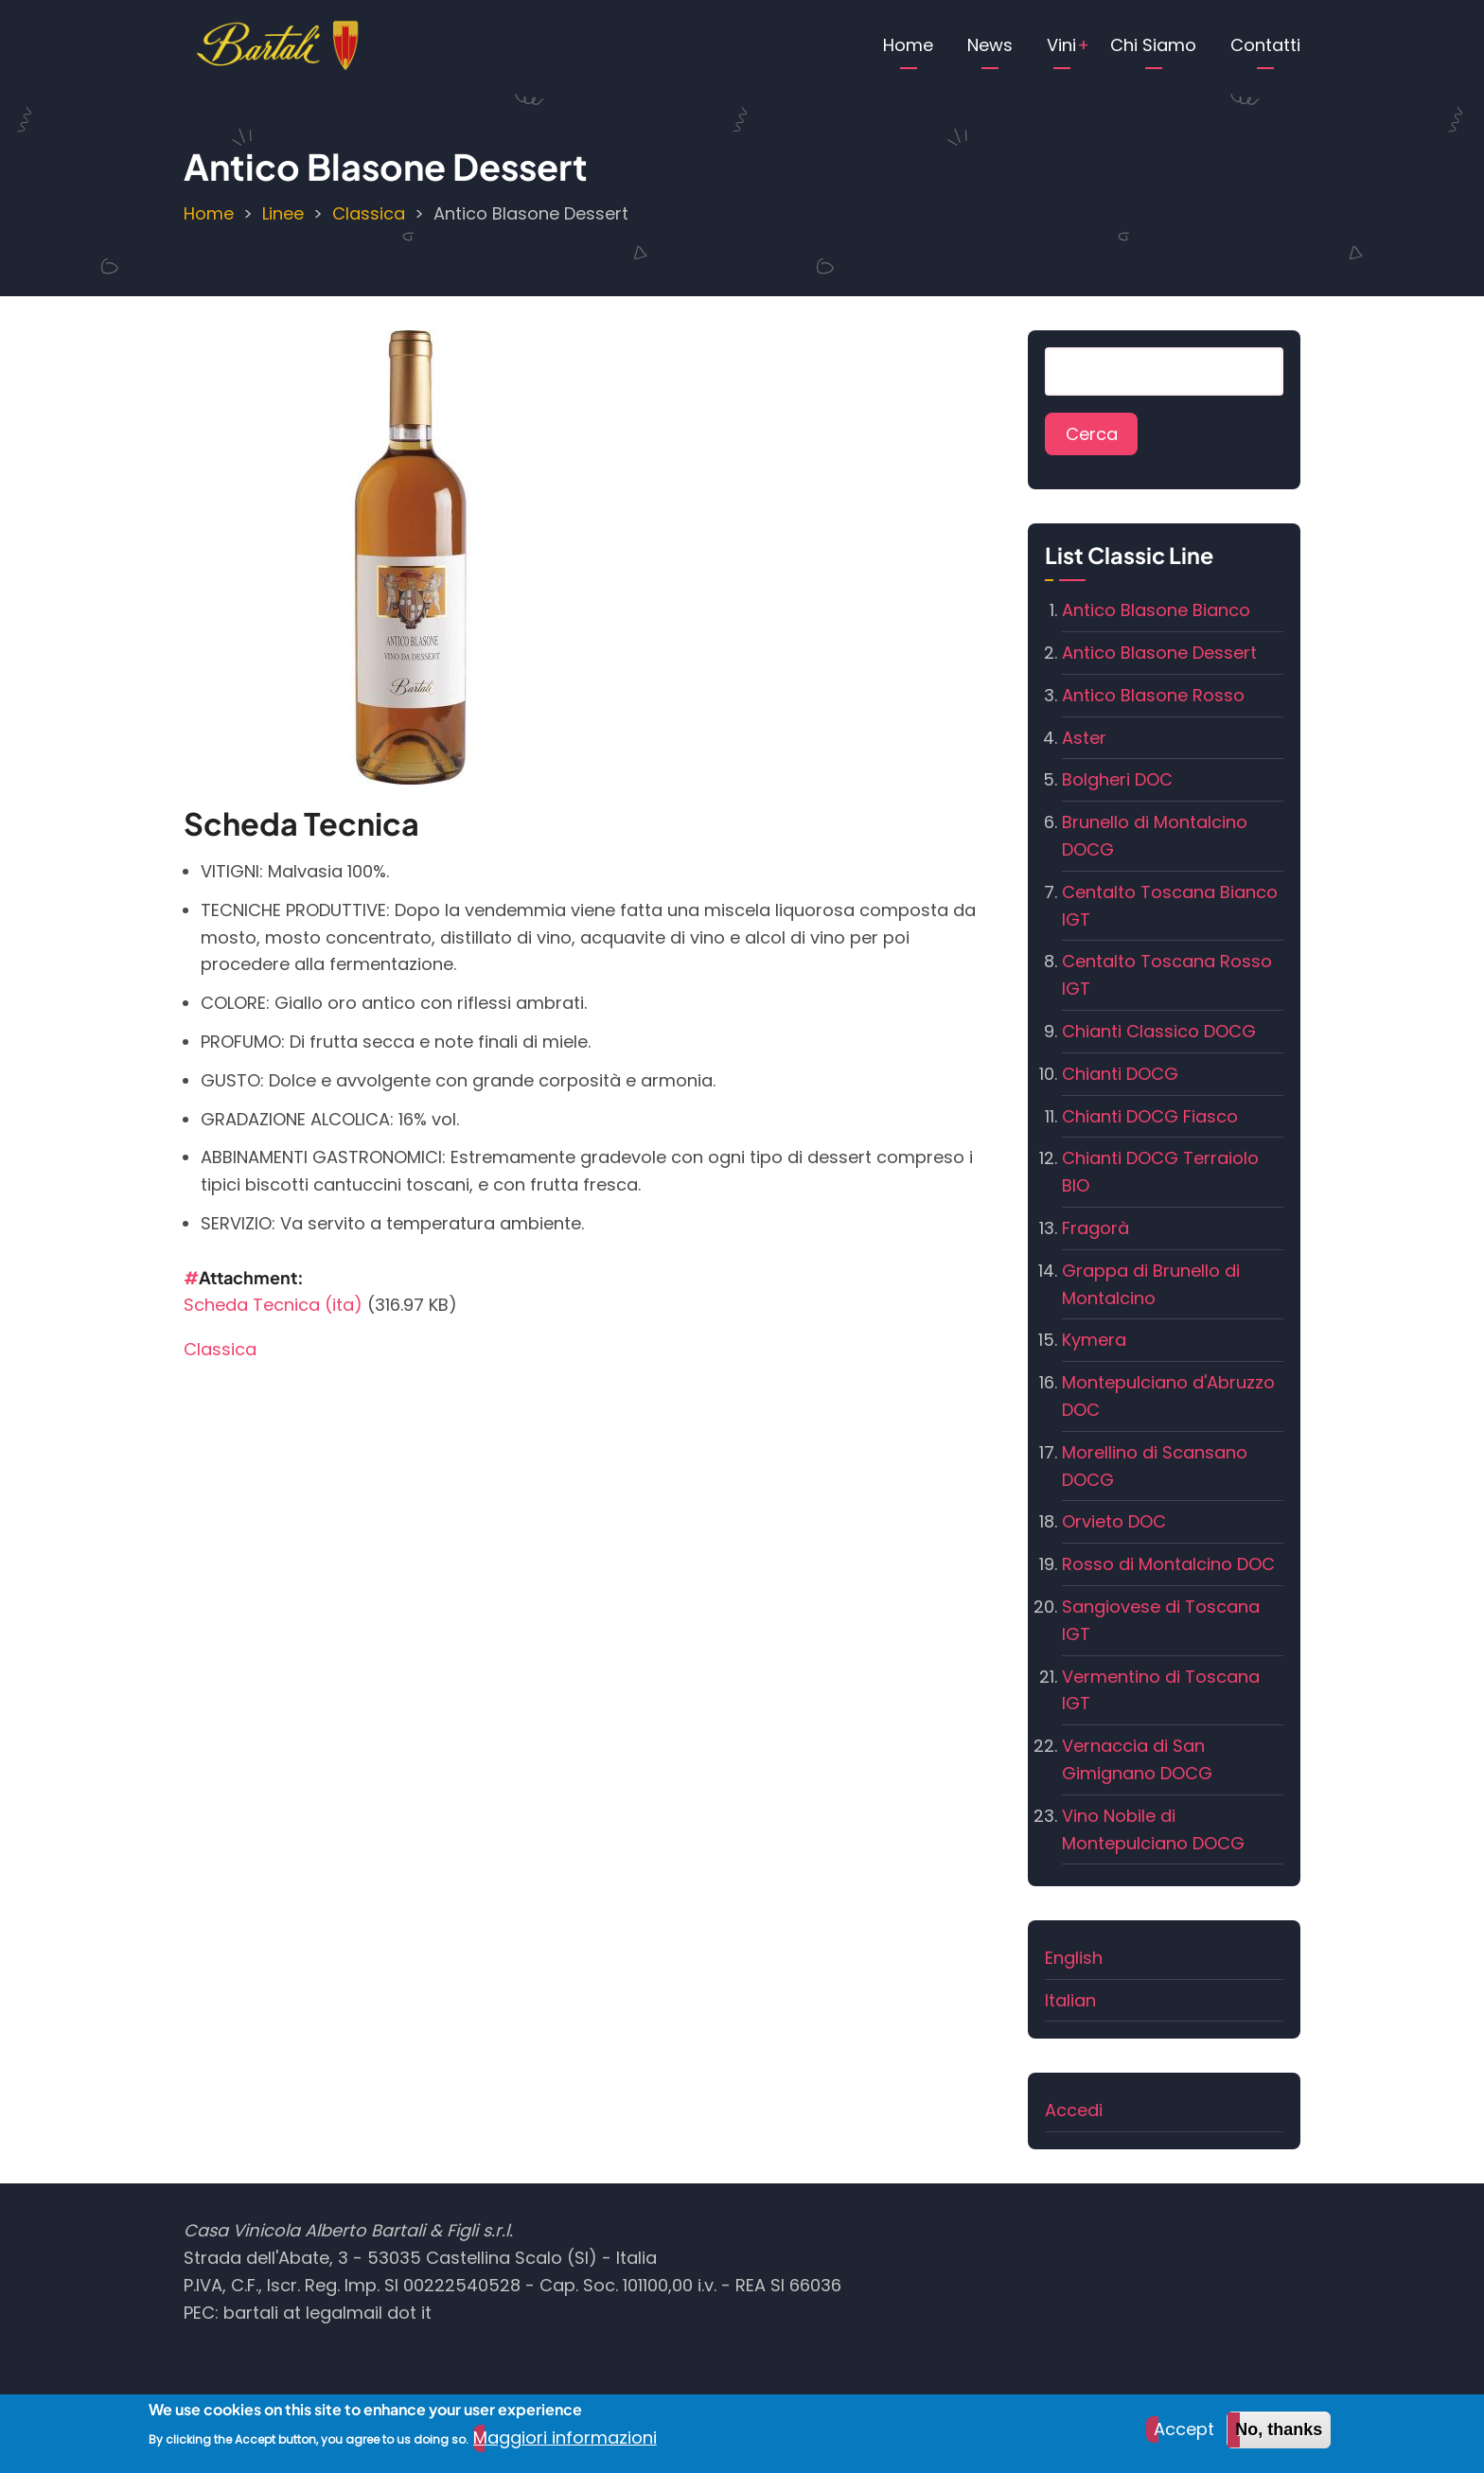 This screenshot has height=2473, width=1484. What do you see at coordinates (1114, 1521) in the screenshot?
I see `Orvieto DOC` at bounding box center [1114, 1521].